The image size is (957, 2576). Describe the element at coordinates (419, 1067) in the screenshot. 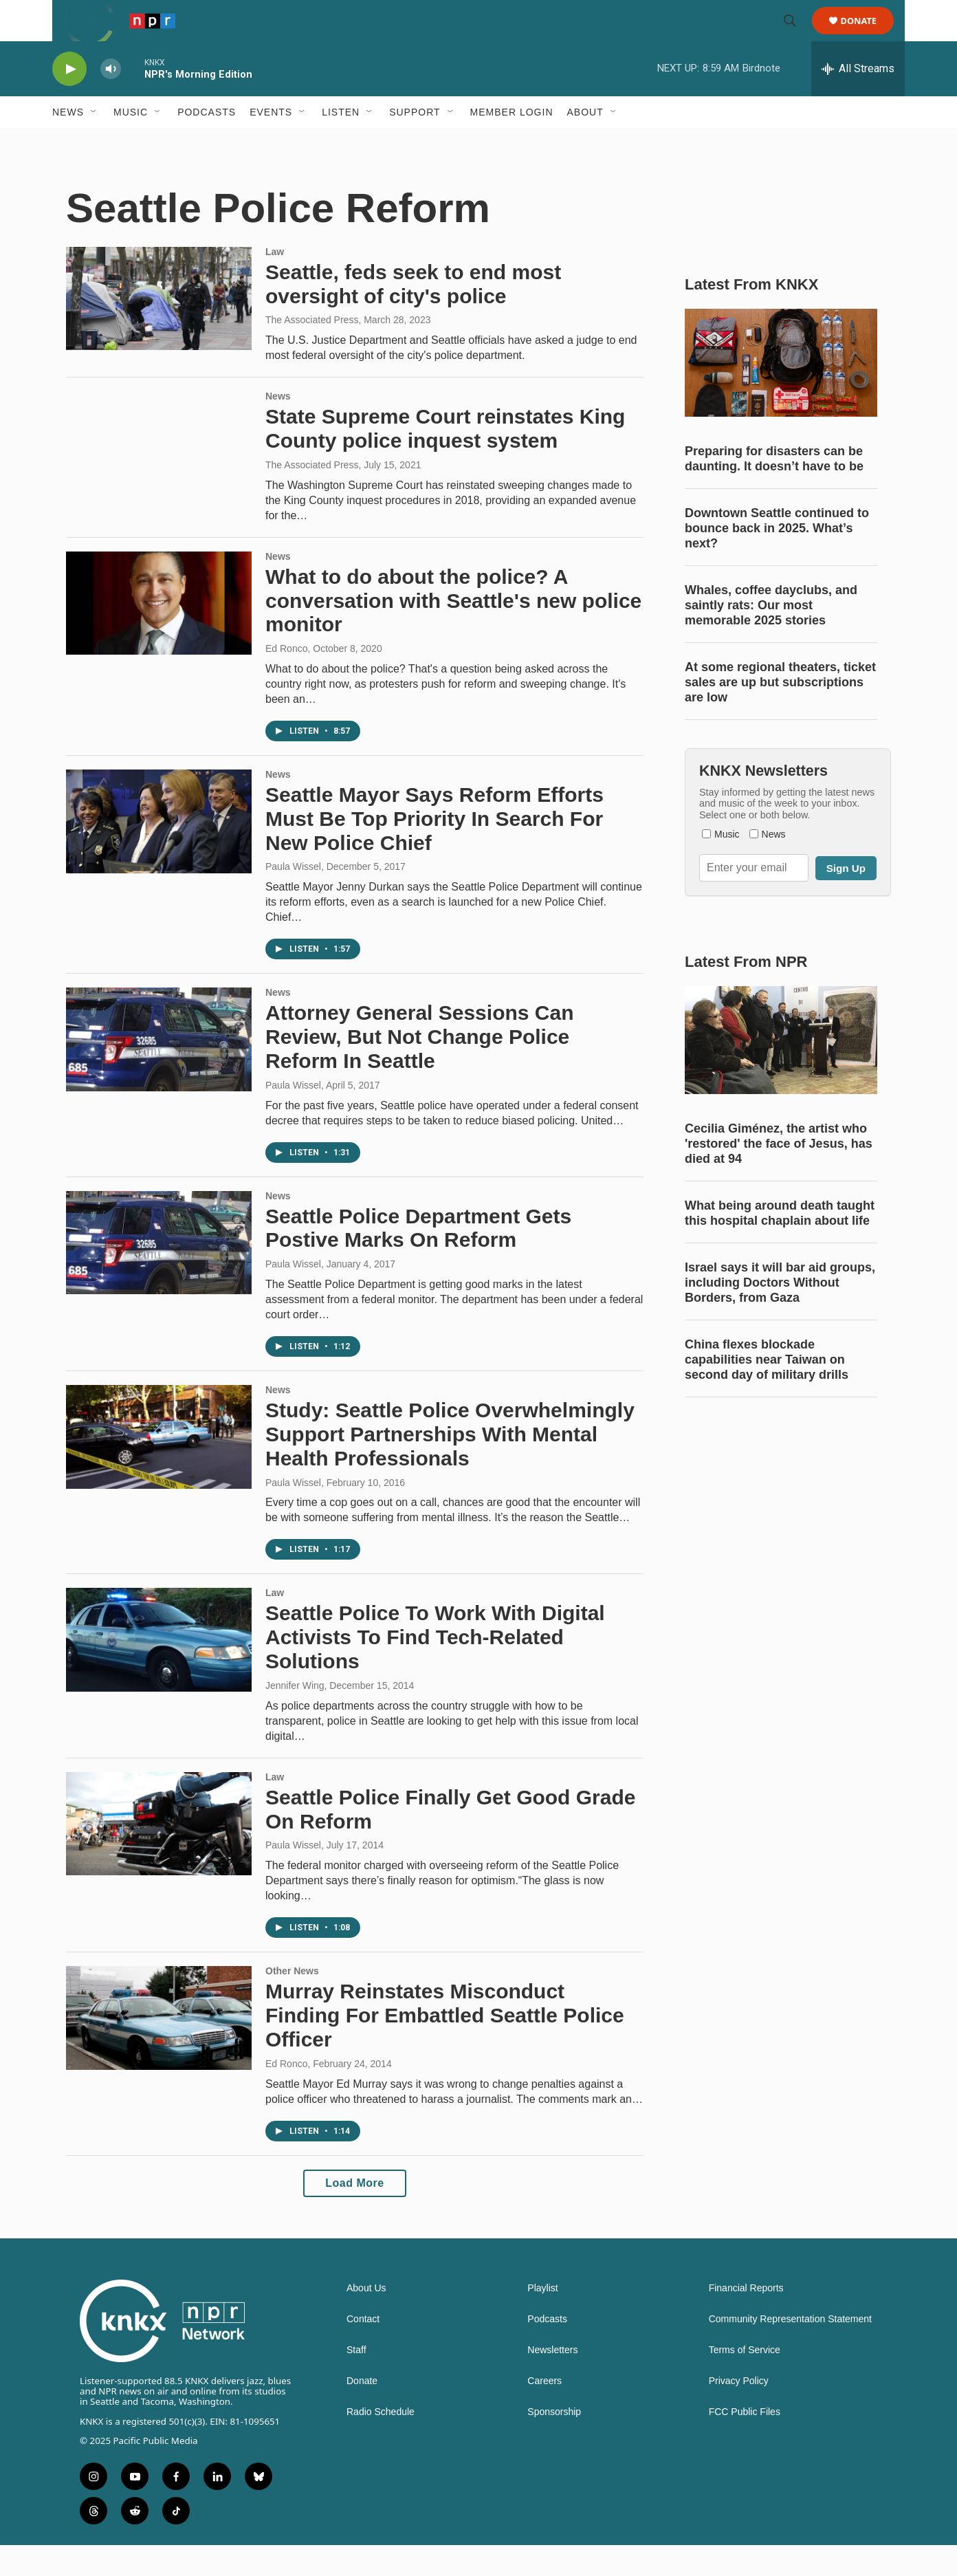

I see `Attorney General Sessions Can Review, But Not Change Police Reform In Seattle` at that location.